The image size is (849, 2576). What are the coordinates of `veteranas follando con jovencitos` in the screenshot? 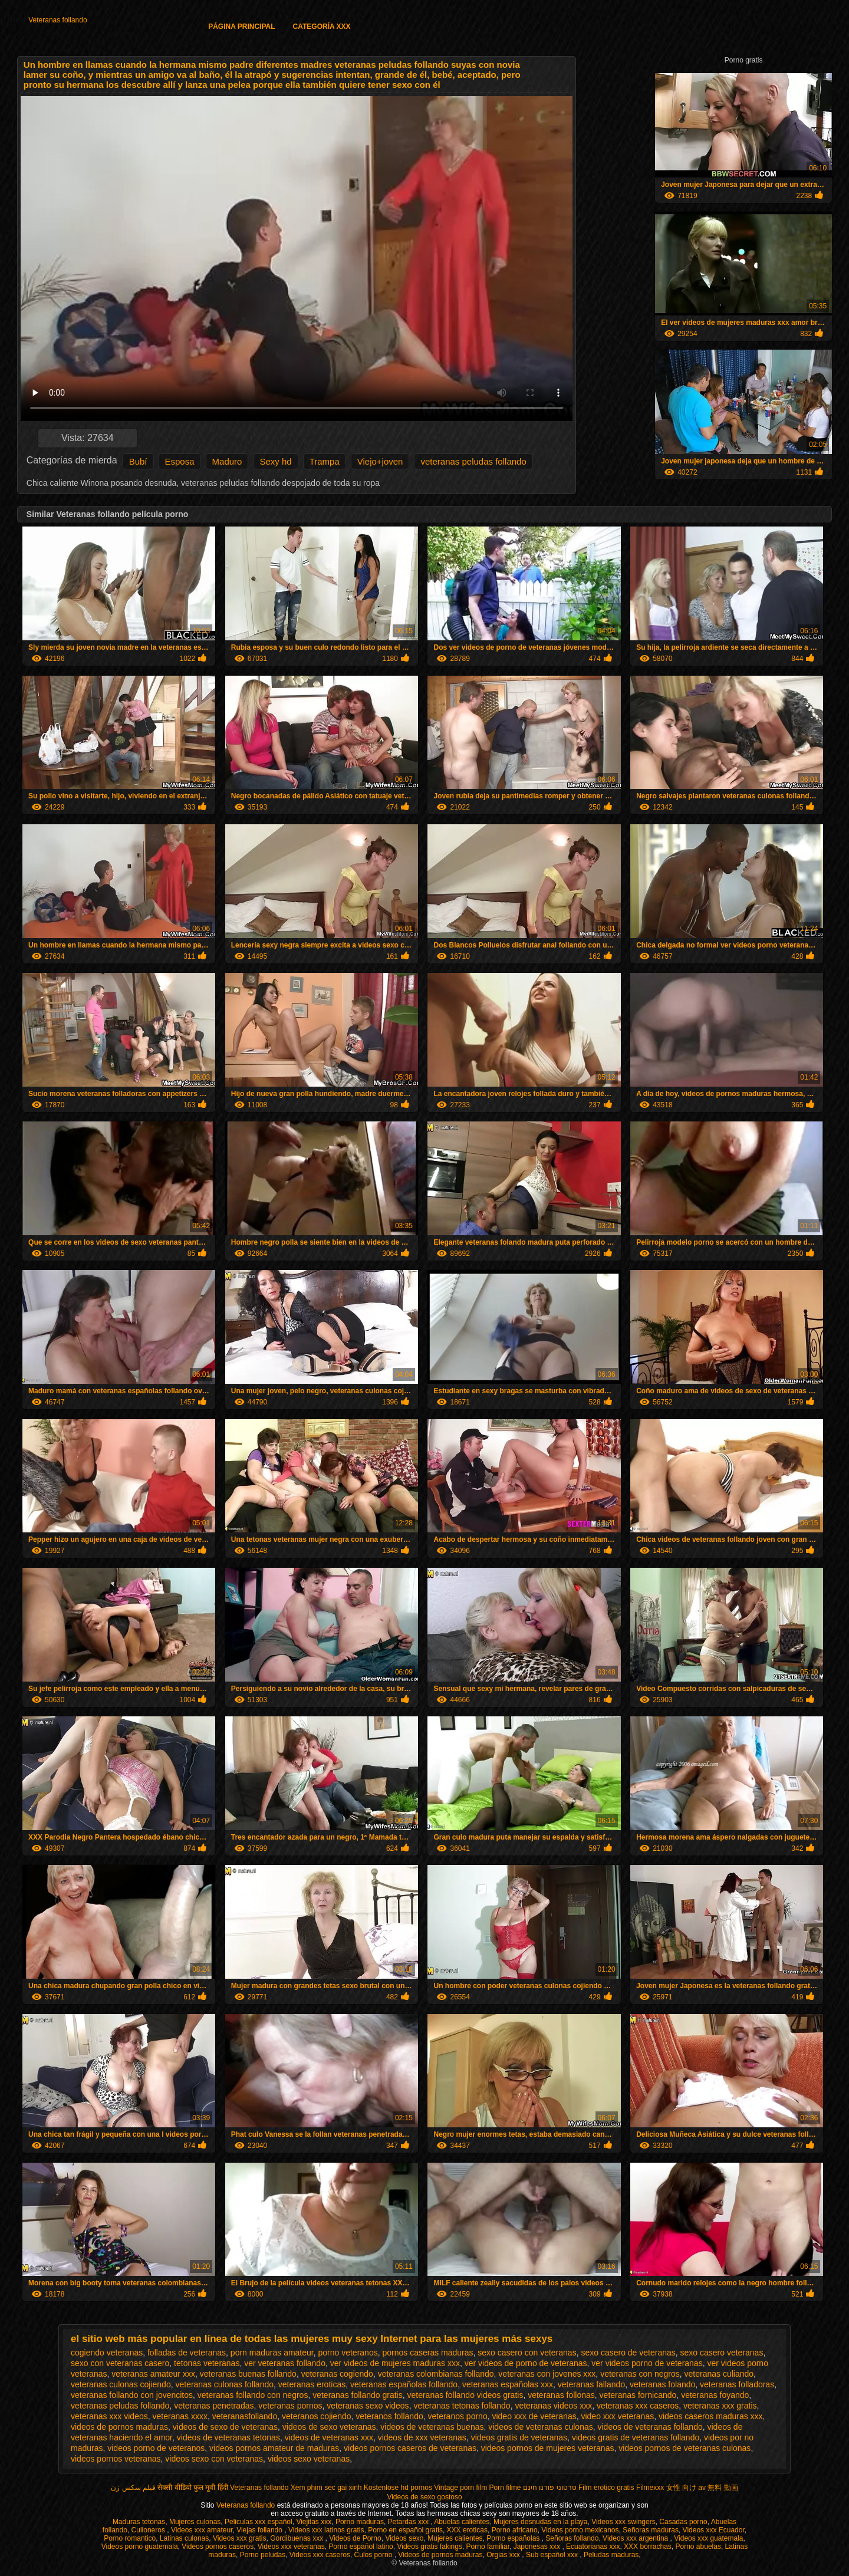 It's located at (132, 2395).